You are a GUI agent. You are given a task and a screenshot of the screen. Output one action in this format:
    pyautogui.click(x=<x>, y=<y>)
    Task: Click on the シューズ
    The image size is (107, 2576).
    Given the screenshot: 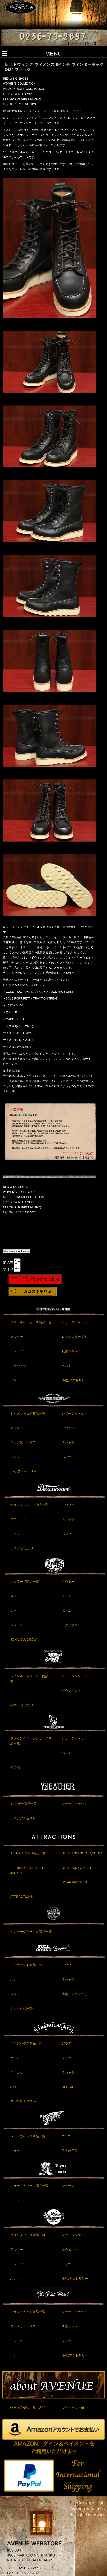 What is the action you would take?
    pyautogui.click(x=16, y=1625)
    